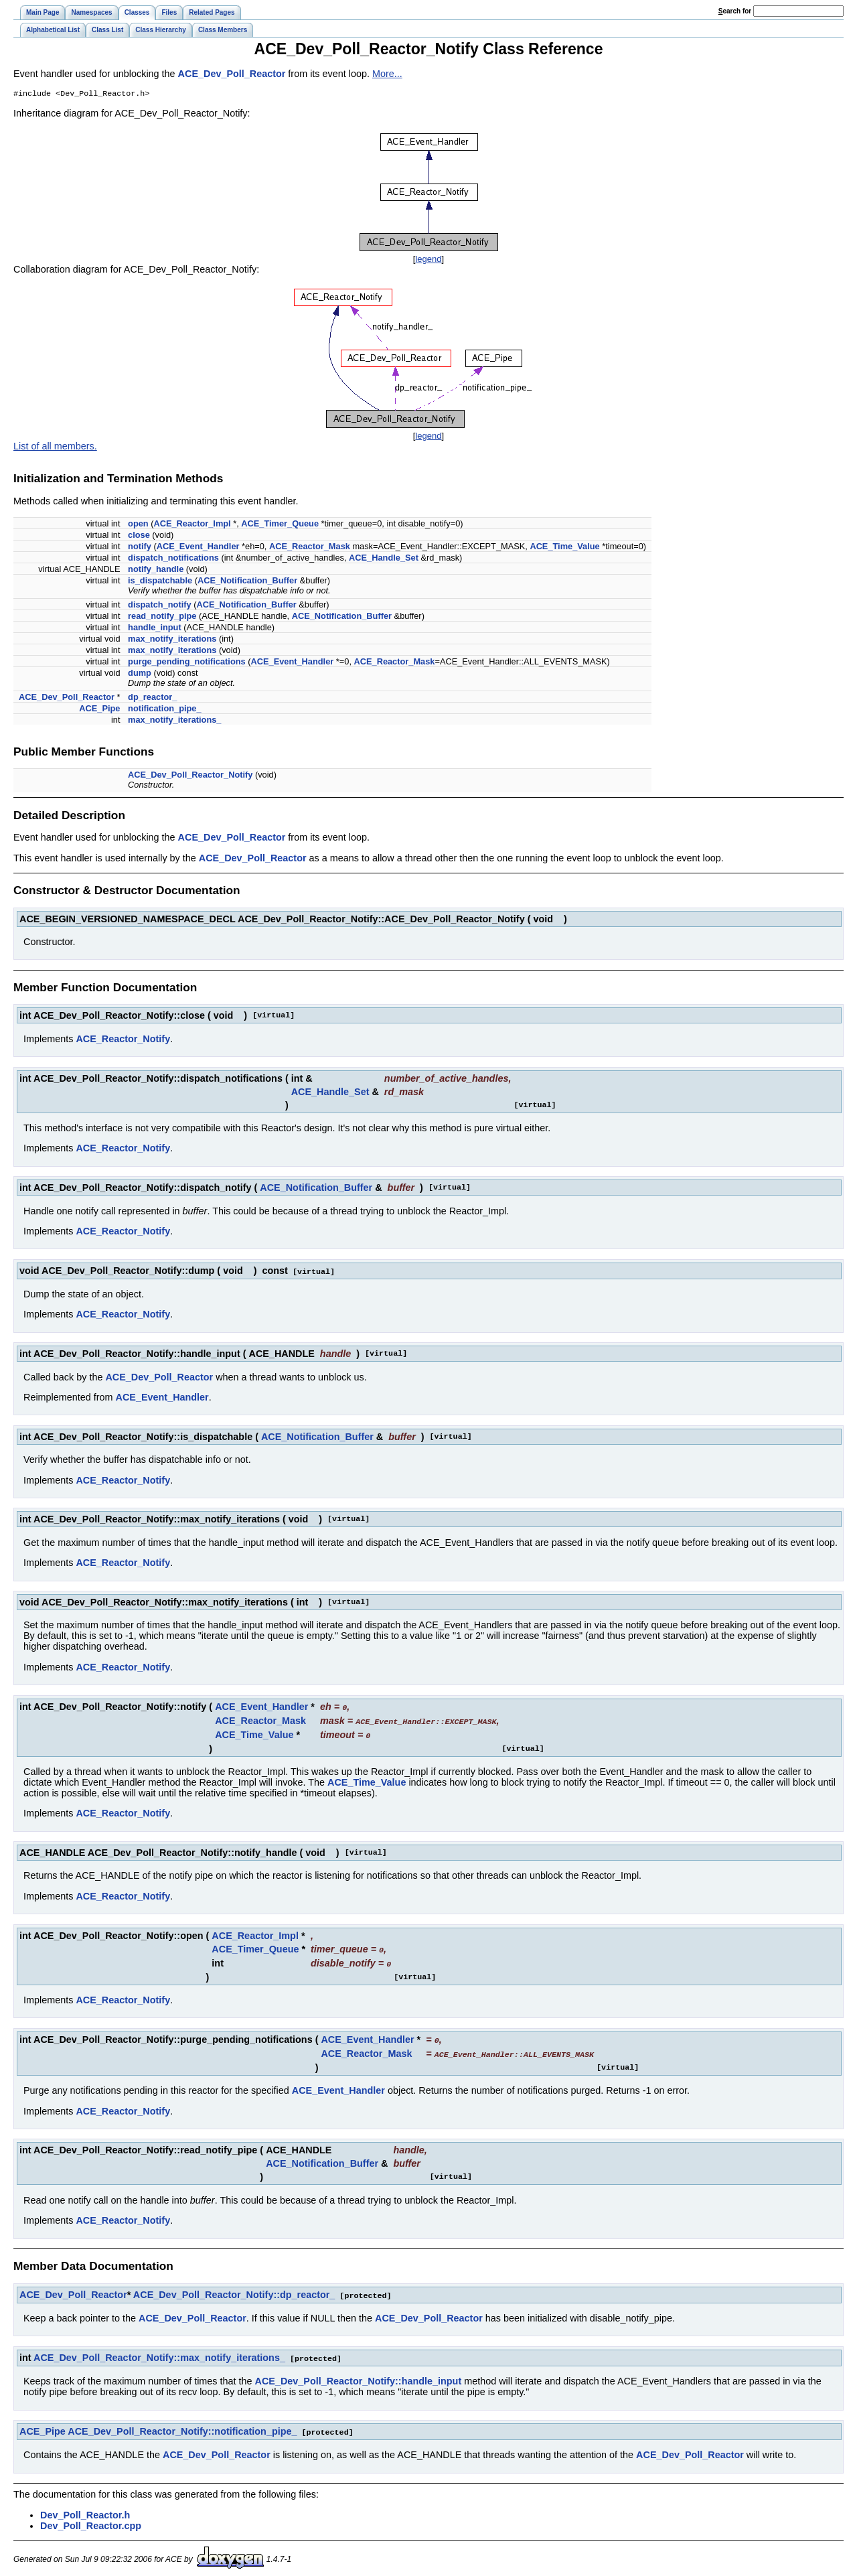 The height and width of the screenshot is (2576, 857). I want to click on close, so click(139, 536).